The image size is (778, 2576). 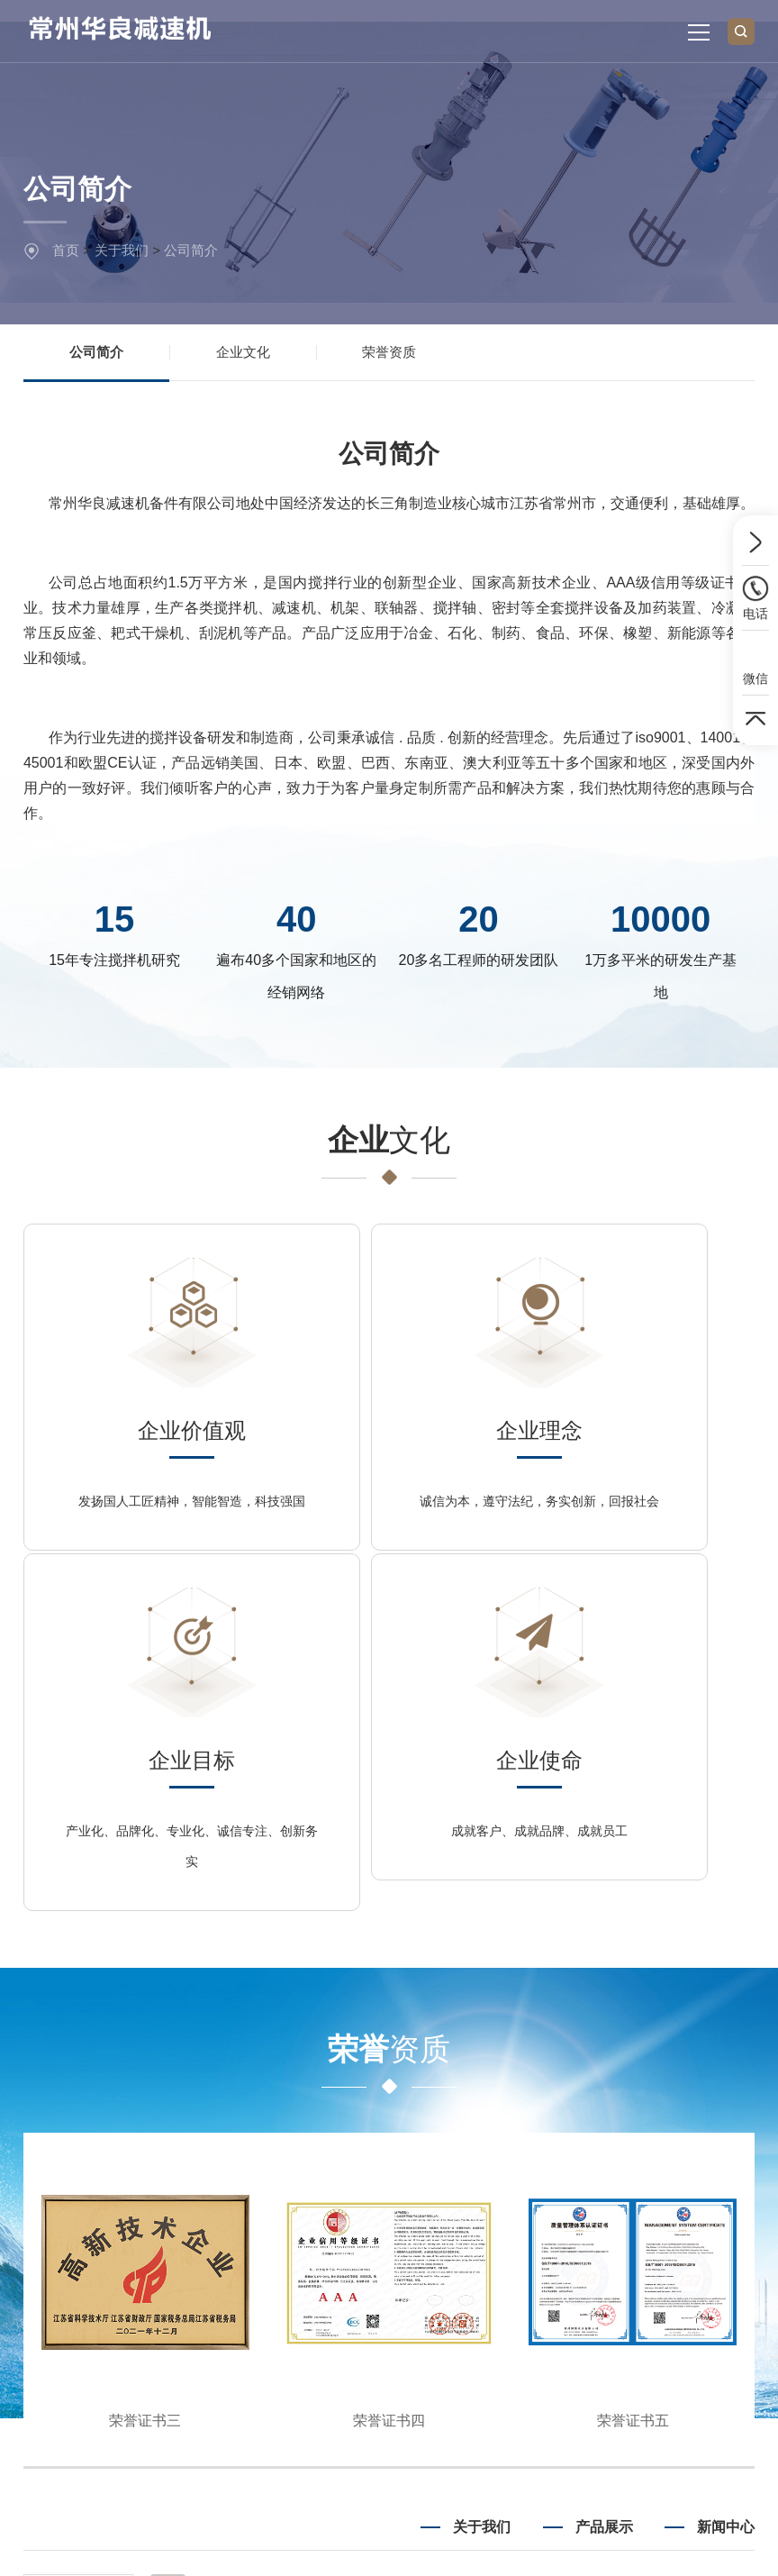 What do you see at coordinates (191, 2458) in the screenshot?
I see `百度` at bounding box center [191, 2458].